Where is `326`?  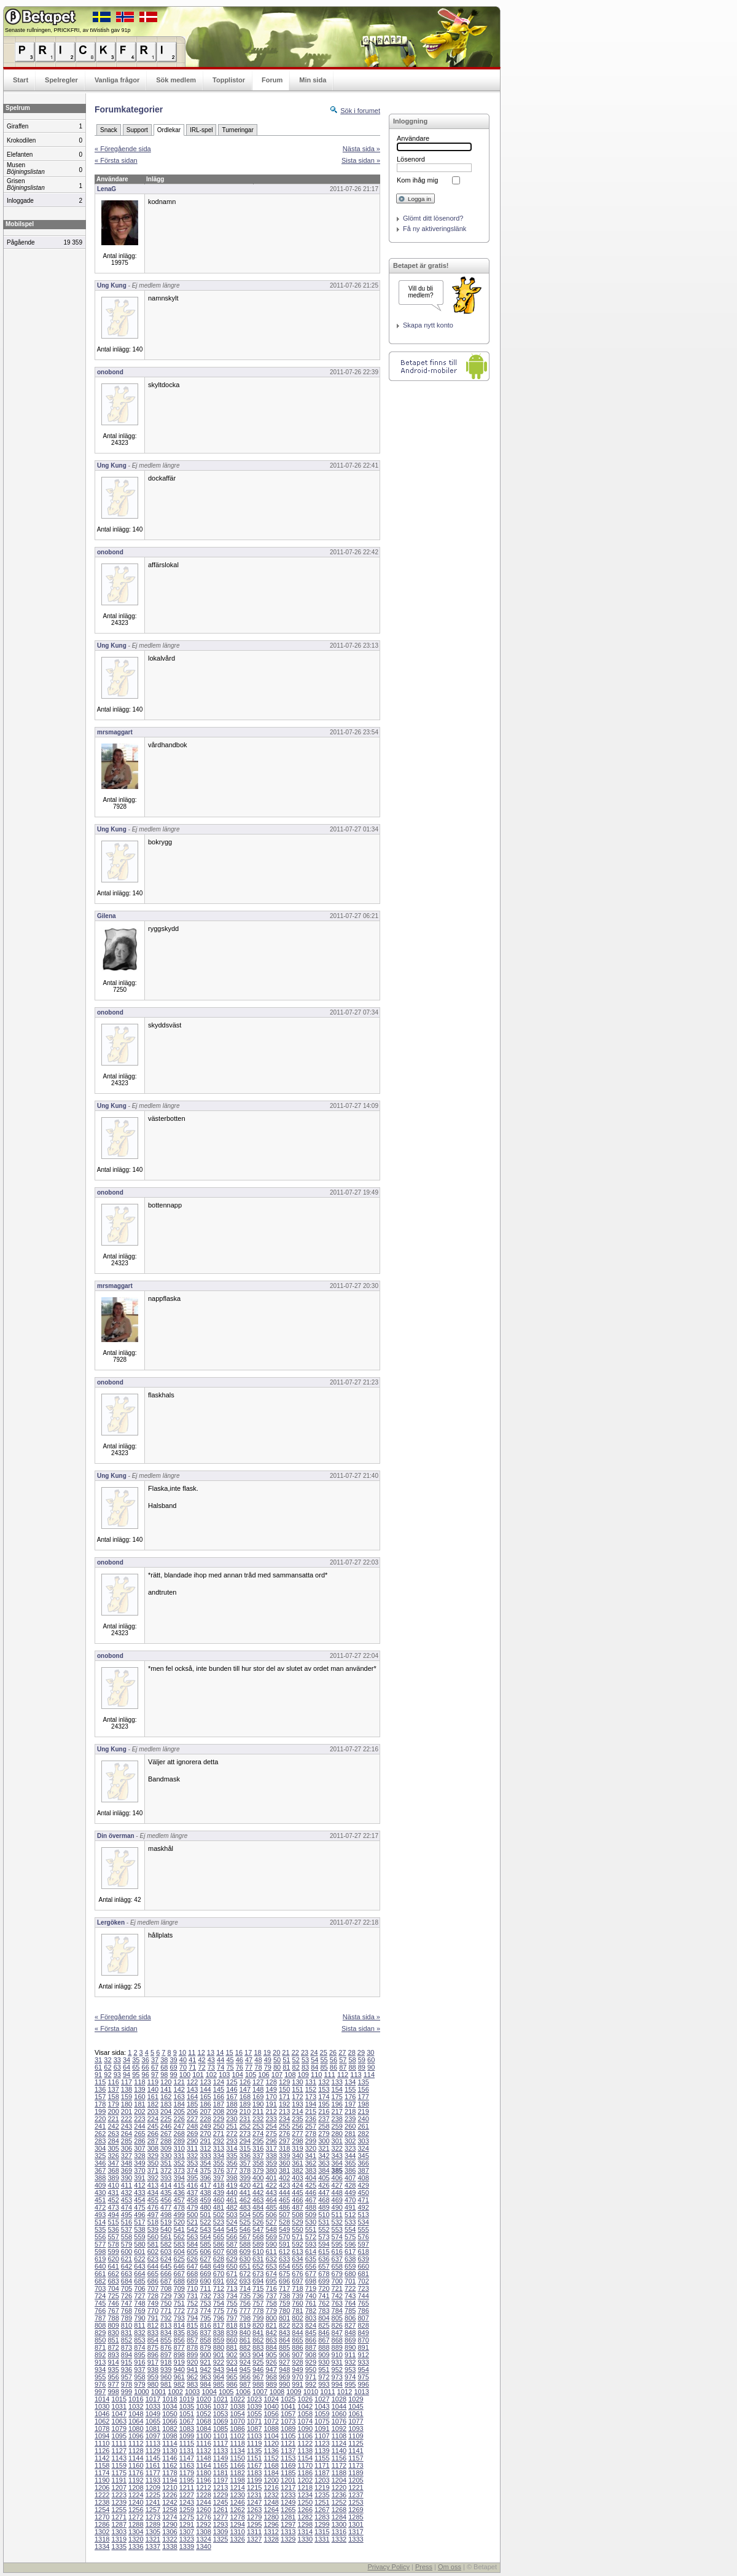
326 is located at coordinates (113, 2155).